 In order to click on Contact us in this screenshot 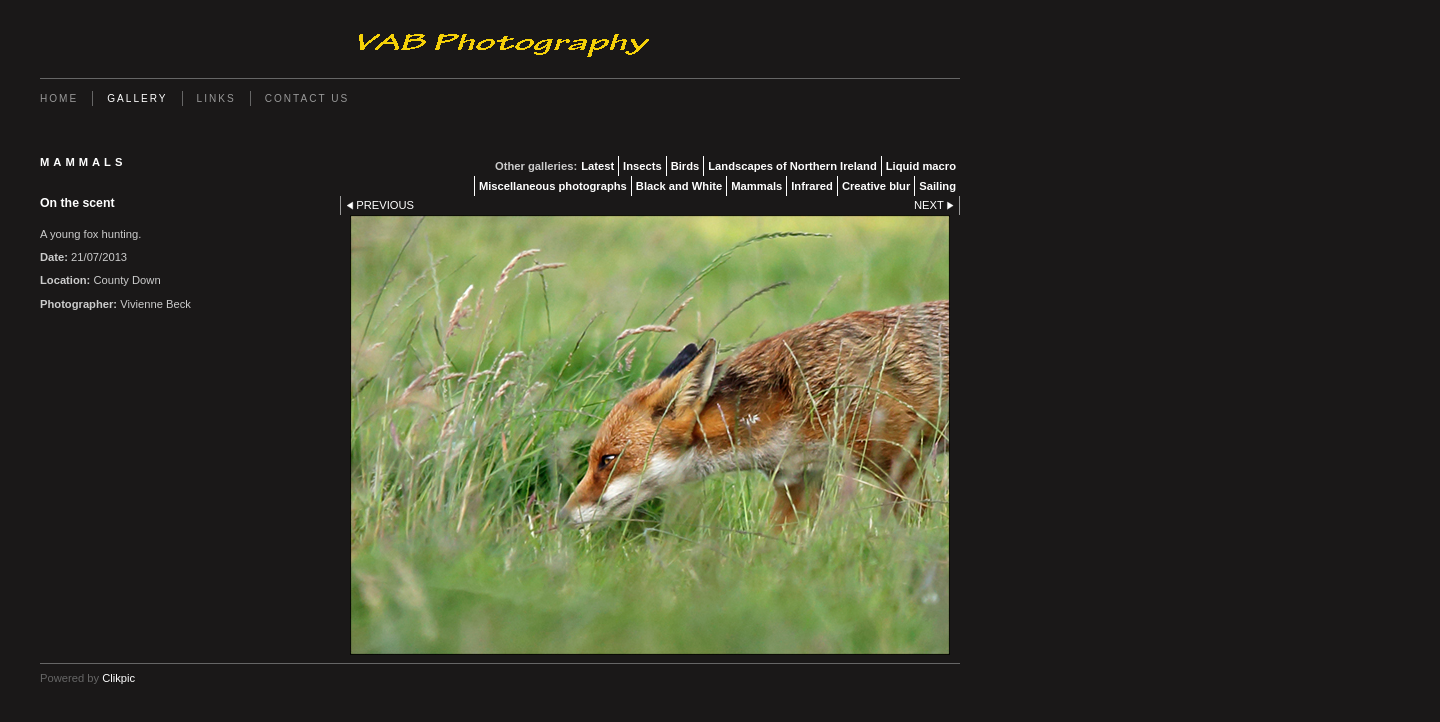, I will do `click(307, 98)`.